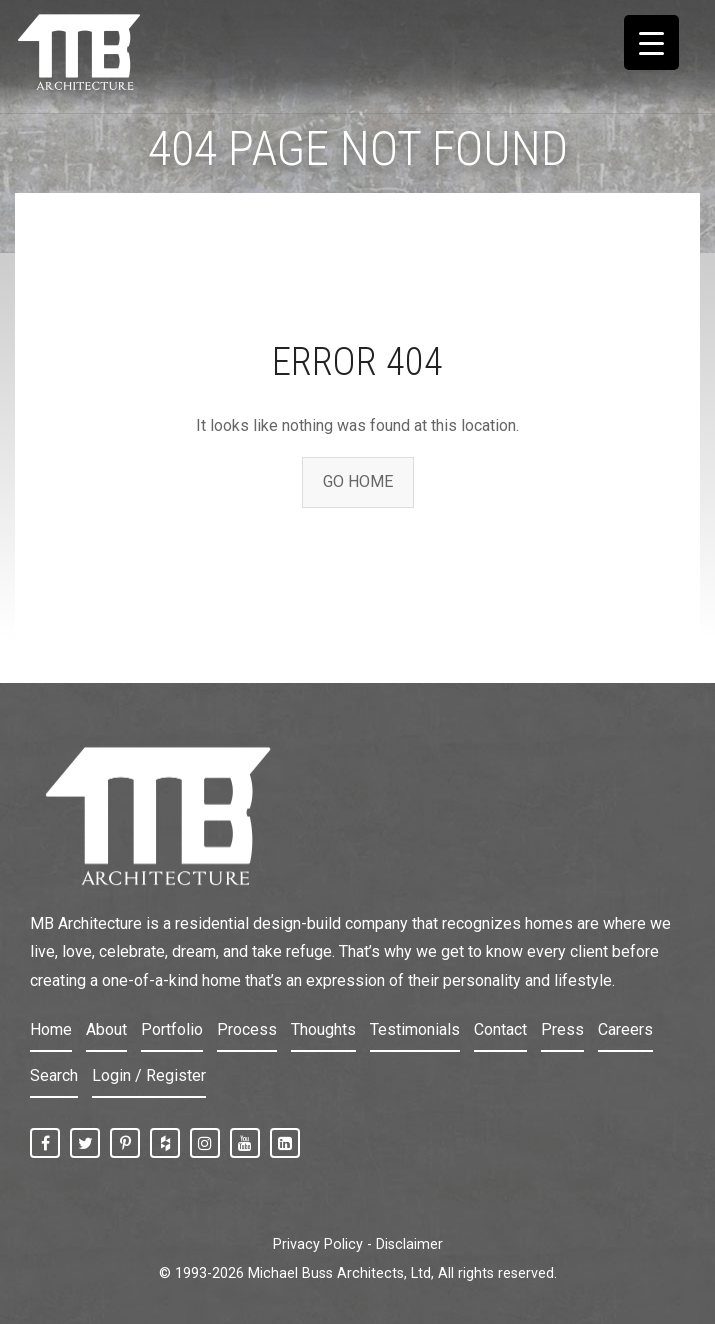 Image resolution: width=715 pixels, height=1324 pixels. I want to click on Login / Register, so click(149, 1075).